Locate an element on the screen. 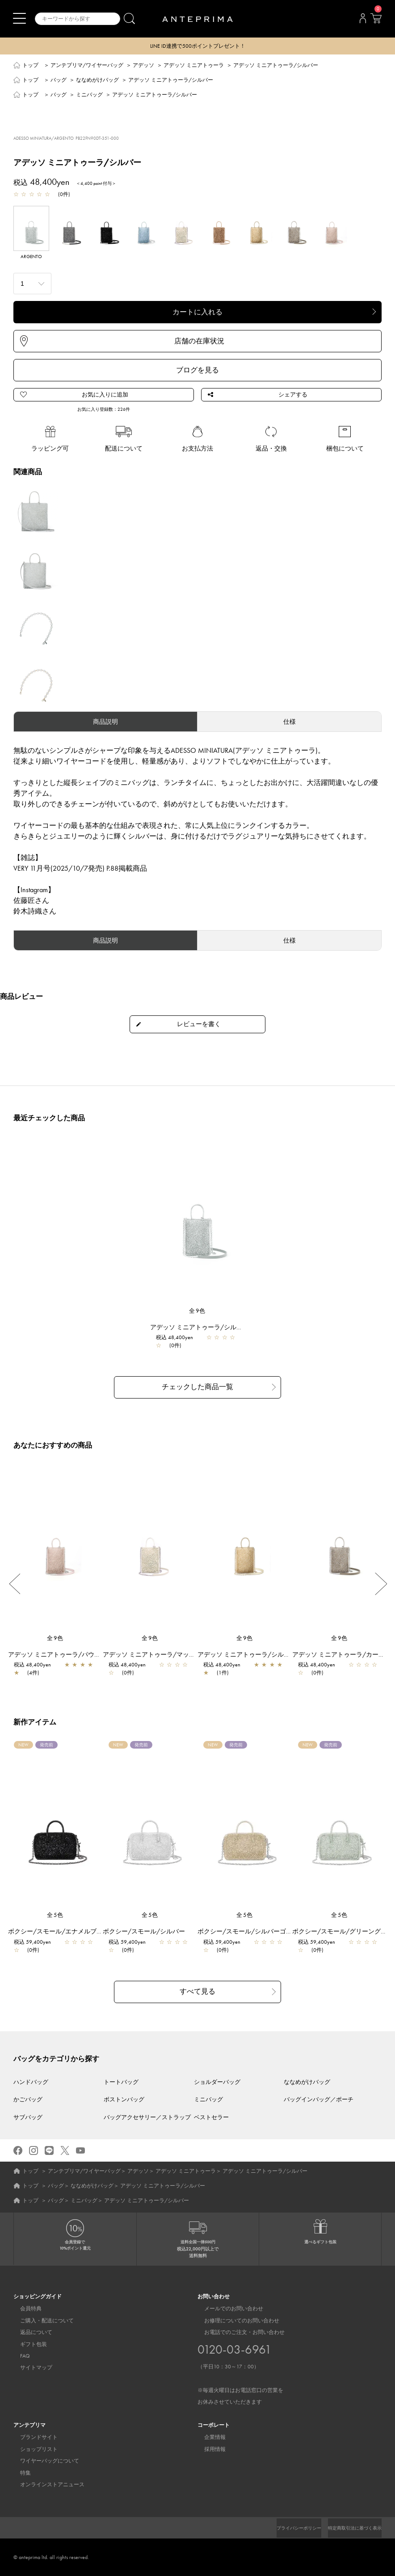  ベストセラー is located at coordinates (211, 2117).